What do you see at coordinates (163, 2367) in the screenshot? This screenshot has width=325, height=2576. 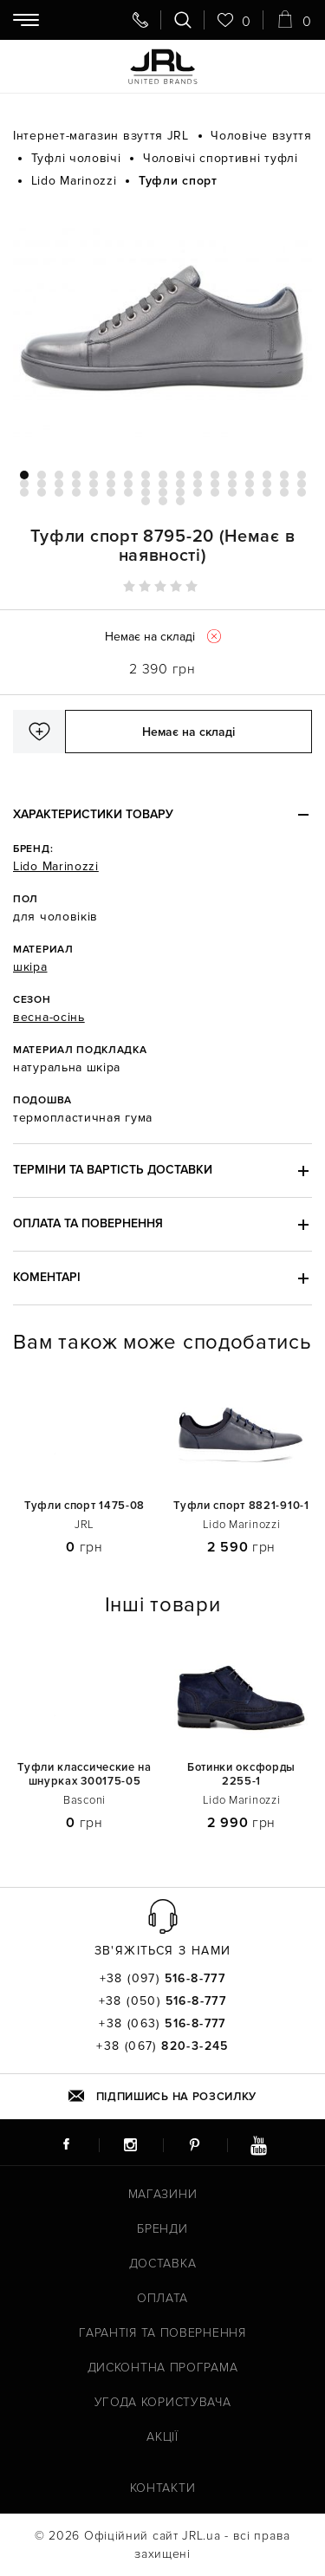 I see `Дисконтна програма` at bounding box center [163, 2367].